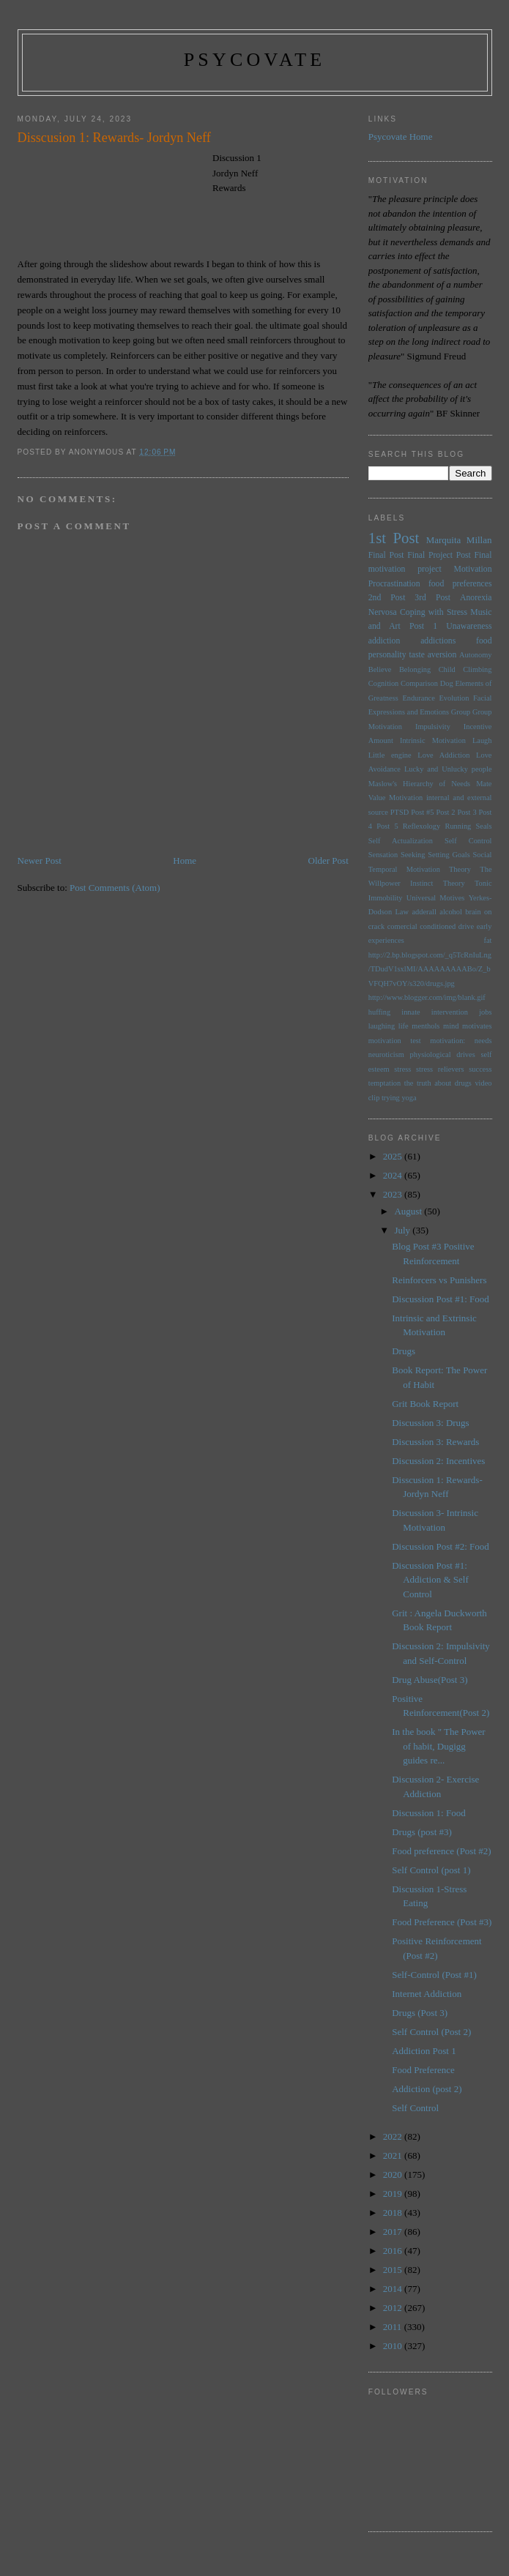 The height and width of the screenshot is (2576, 509). Describe the element at coordinates (433, 740) in the screenshot. I see `Intrinsic Motivation` at that location.